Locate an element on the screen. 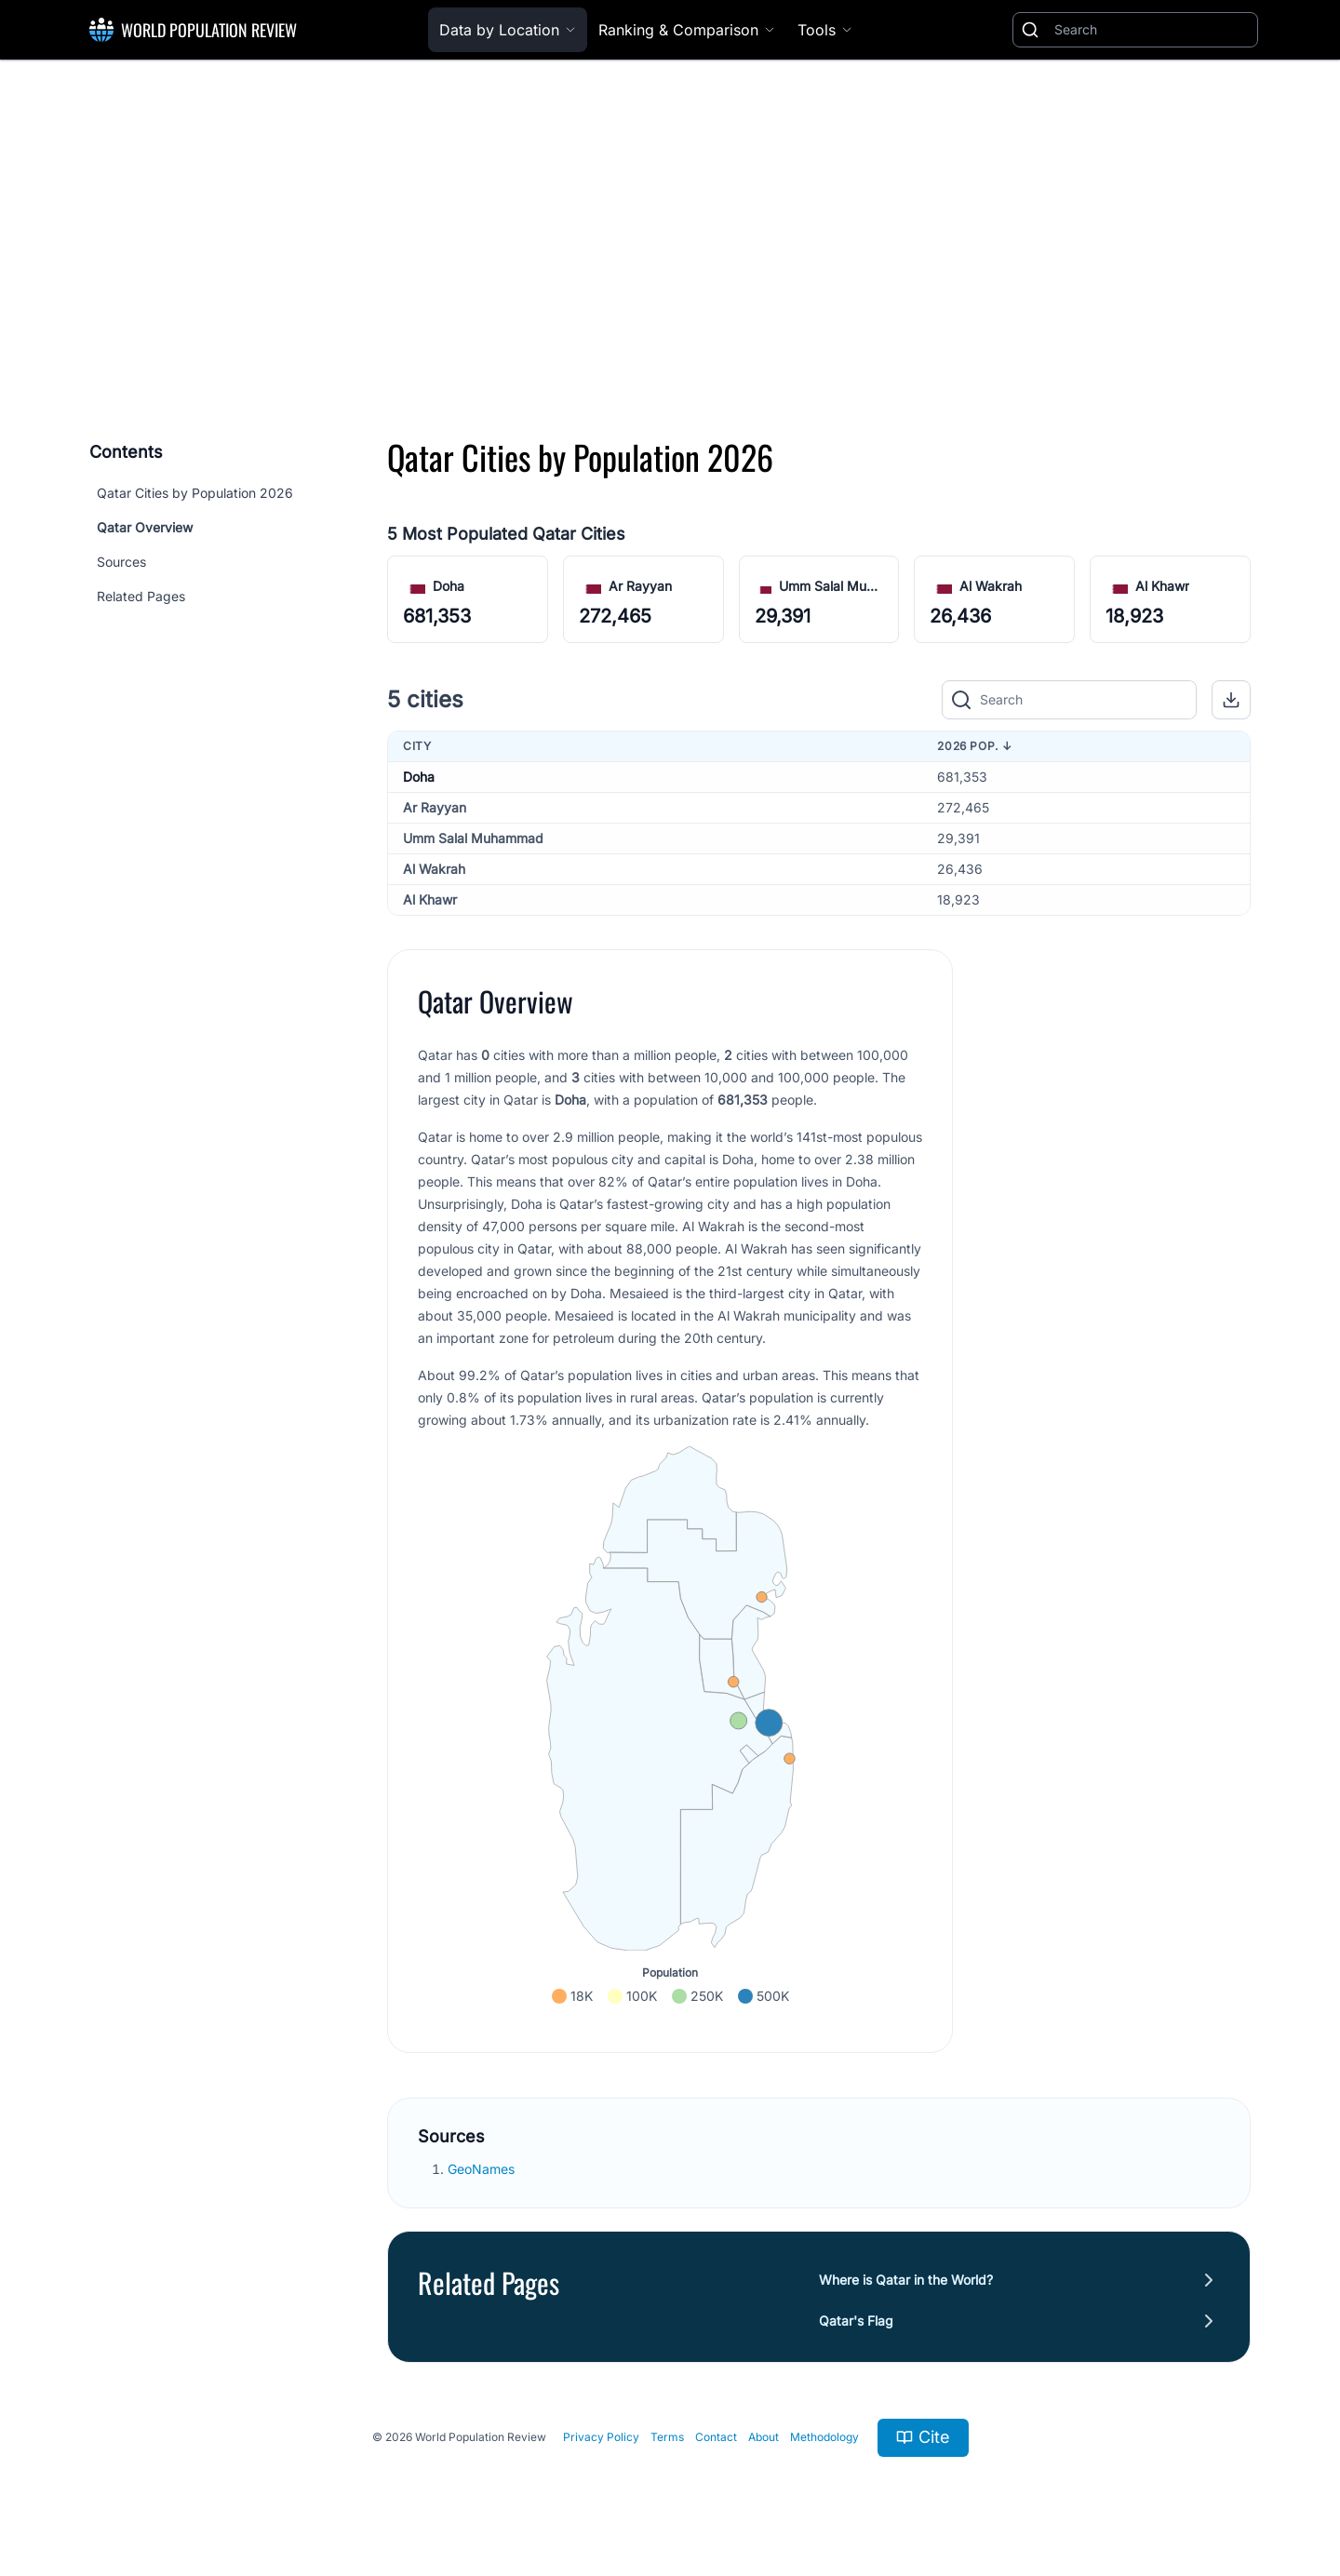 This screenshot has width=1340, height=2576. Doha is located at coordinates (448, 586).